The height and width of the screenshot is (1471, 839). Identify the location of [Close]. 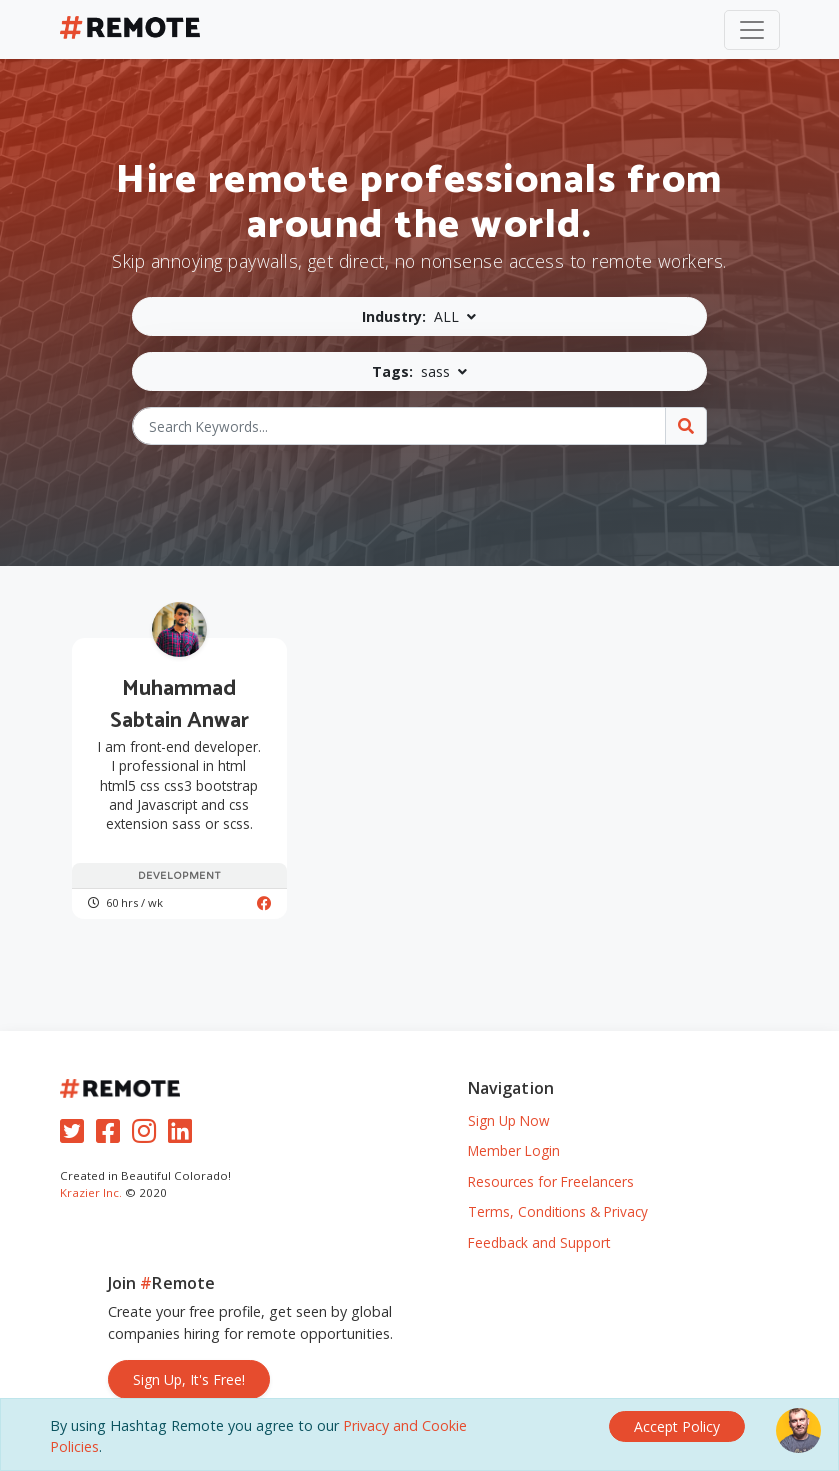
(677, 1426).